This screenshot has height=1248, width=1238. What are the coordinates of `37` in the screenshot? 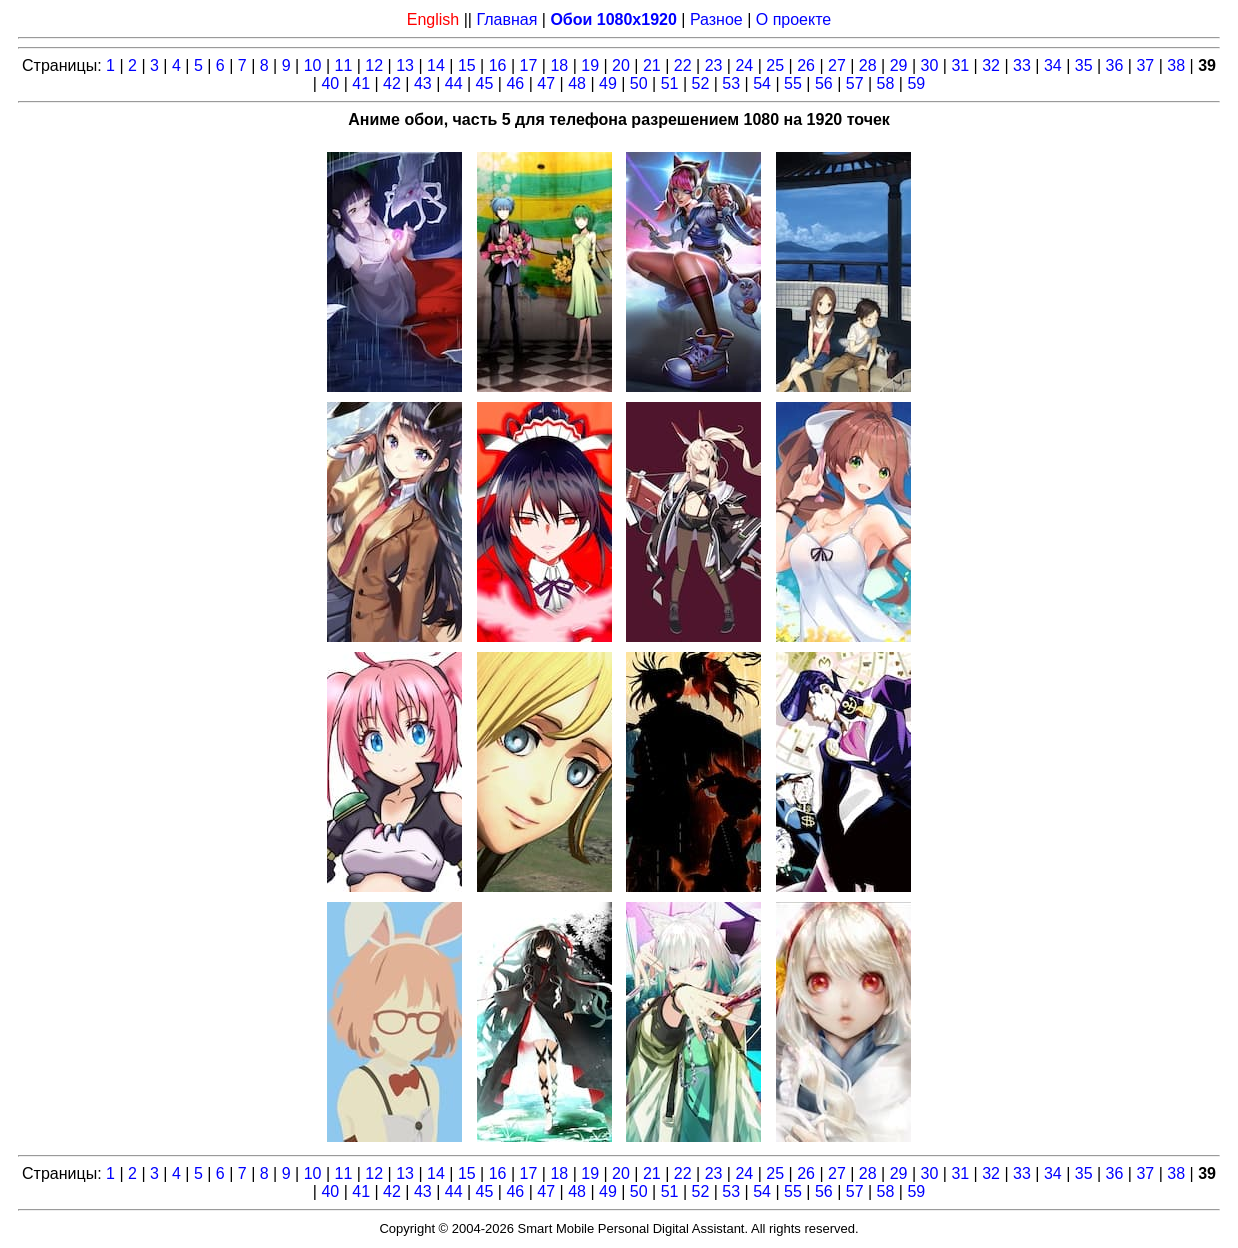 It's located at (1145, 65).